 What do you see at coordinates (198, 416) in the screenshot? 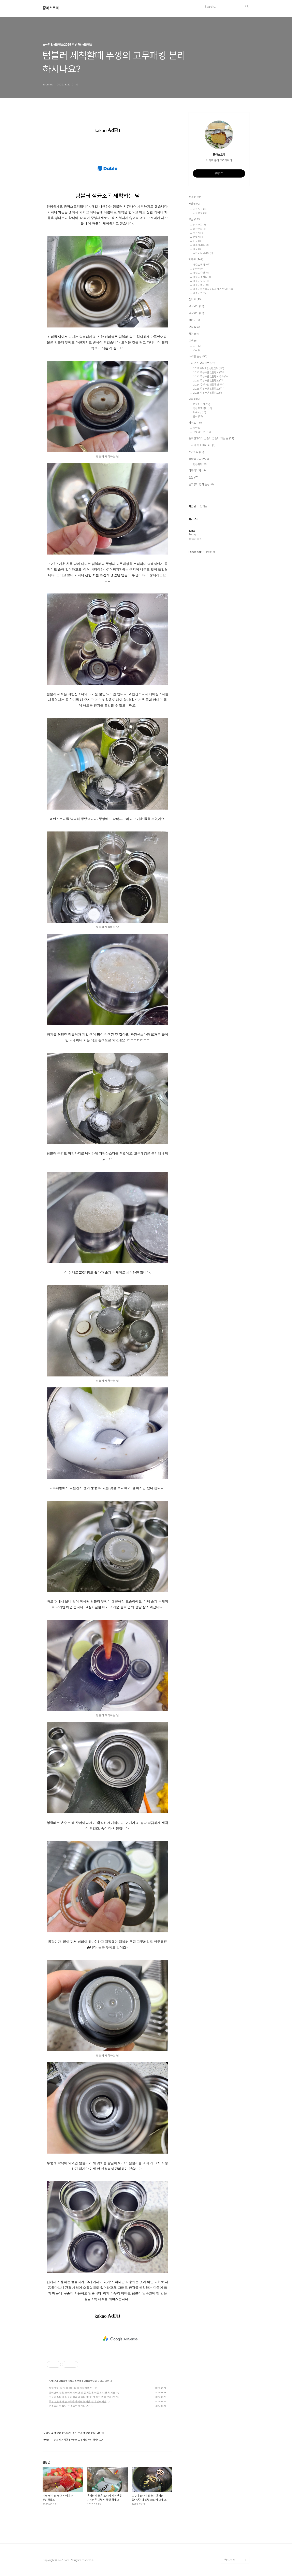
I see `음식` at bounding box center [198, 416].